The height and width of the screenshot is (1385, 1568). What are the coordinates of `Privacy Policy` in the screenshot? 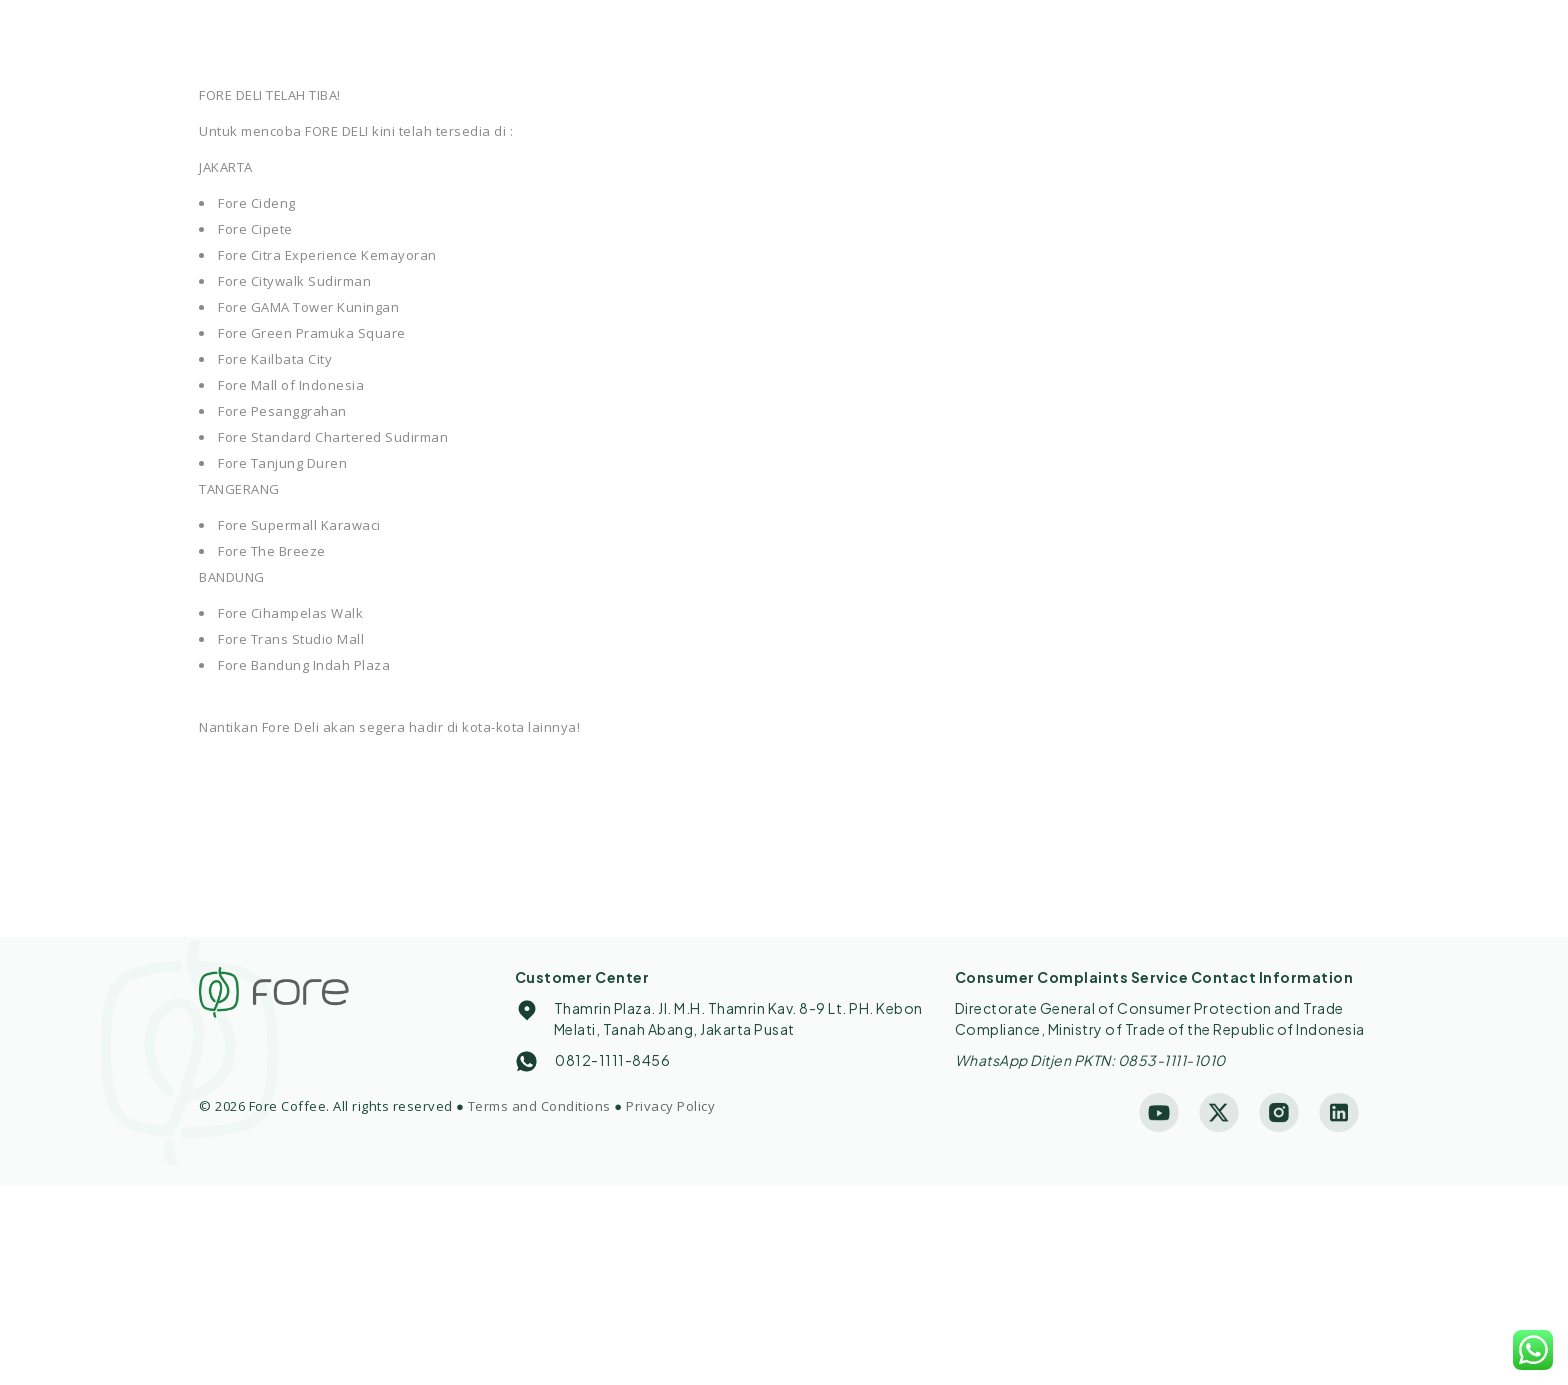 It's located at (670, 1106).